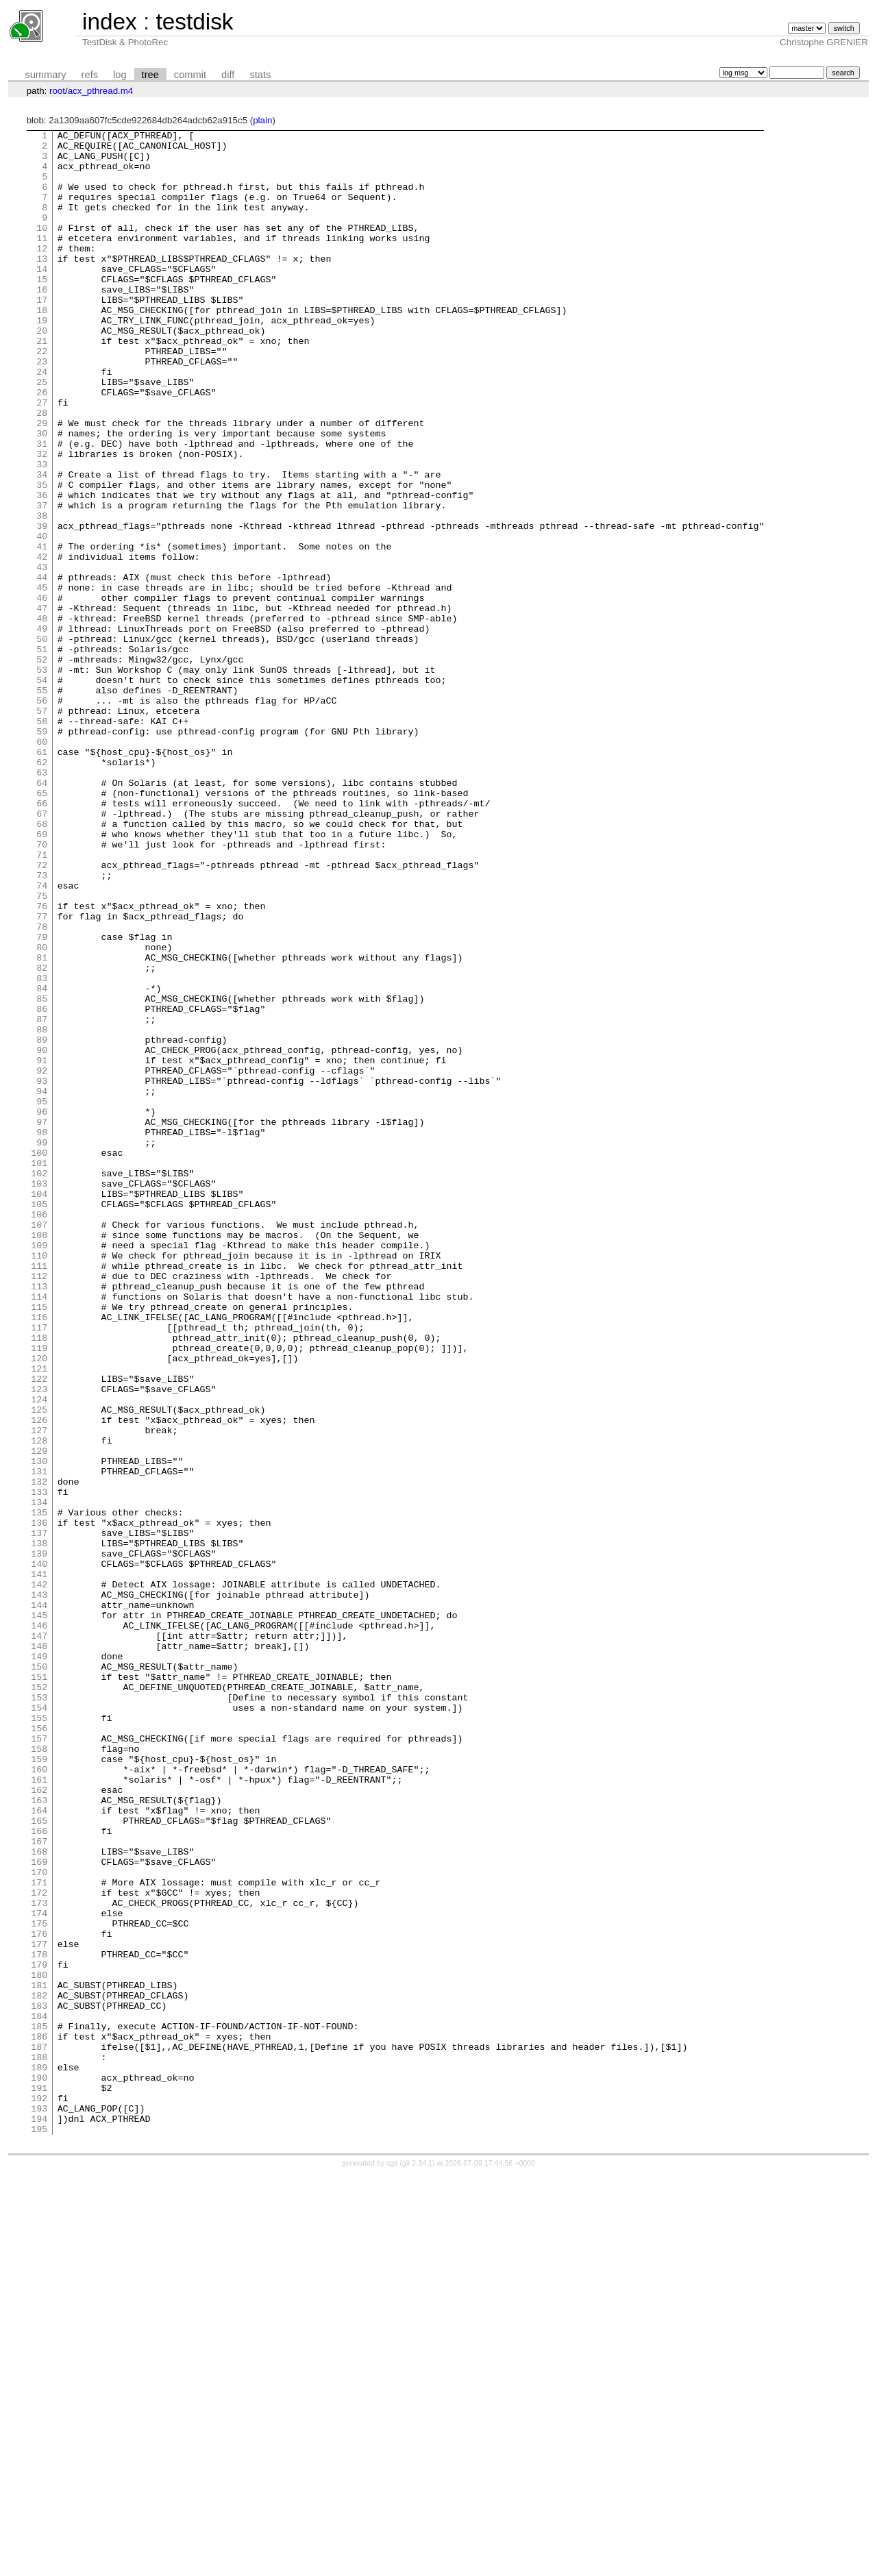 The image size is (877, 2576). What do you see at coordinates (393, 2564) in the screenshot?
I see `cgit` at bounding box center [393, 2564].